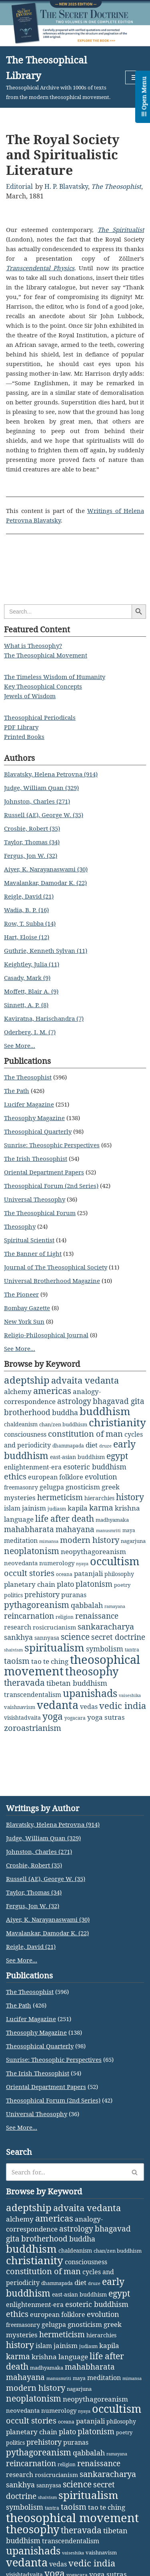 The image size is (150, 2576). Describe the element at coordinates (21, 1563) in the screenshot. I see `neovedanta [neovedanta (5 items)]` at that location.